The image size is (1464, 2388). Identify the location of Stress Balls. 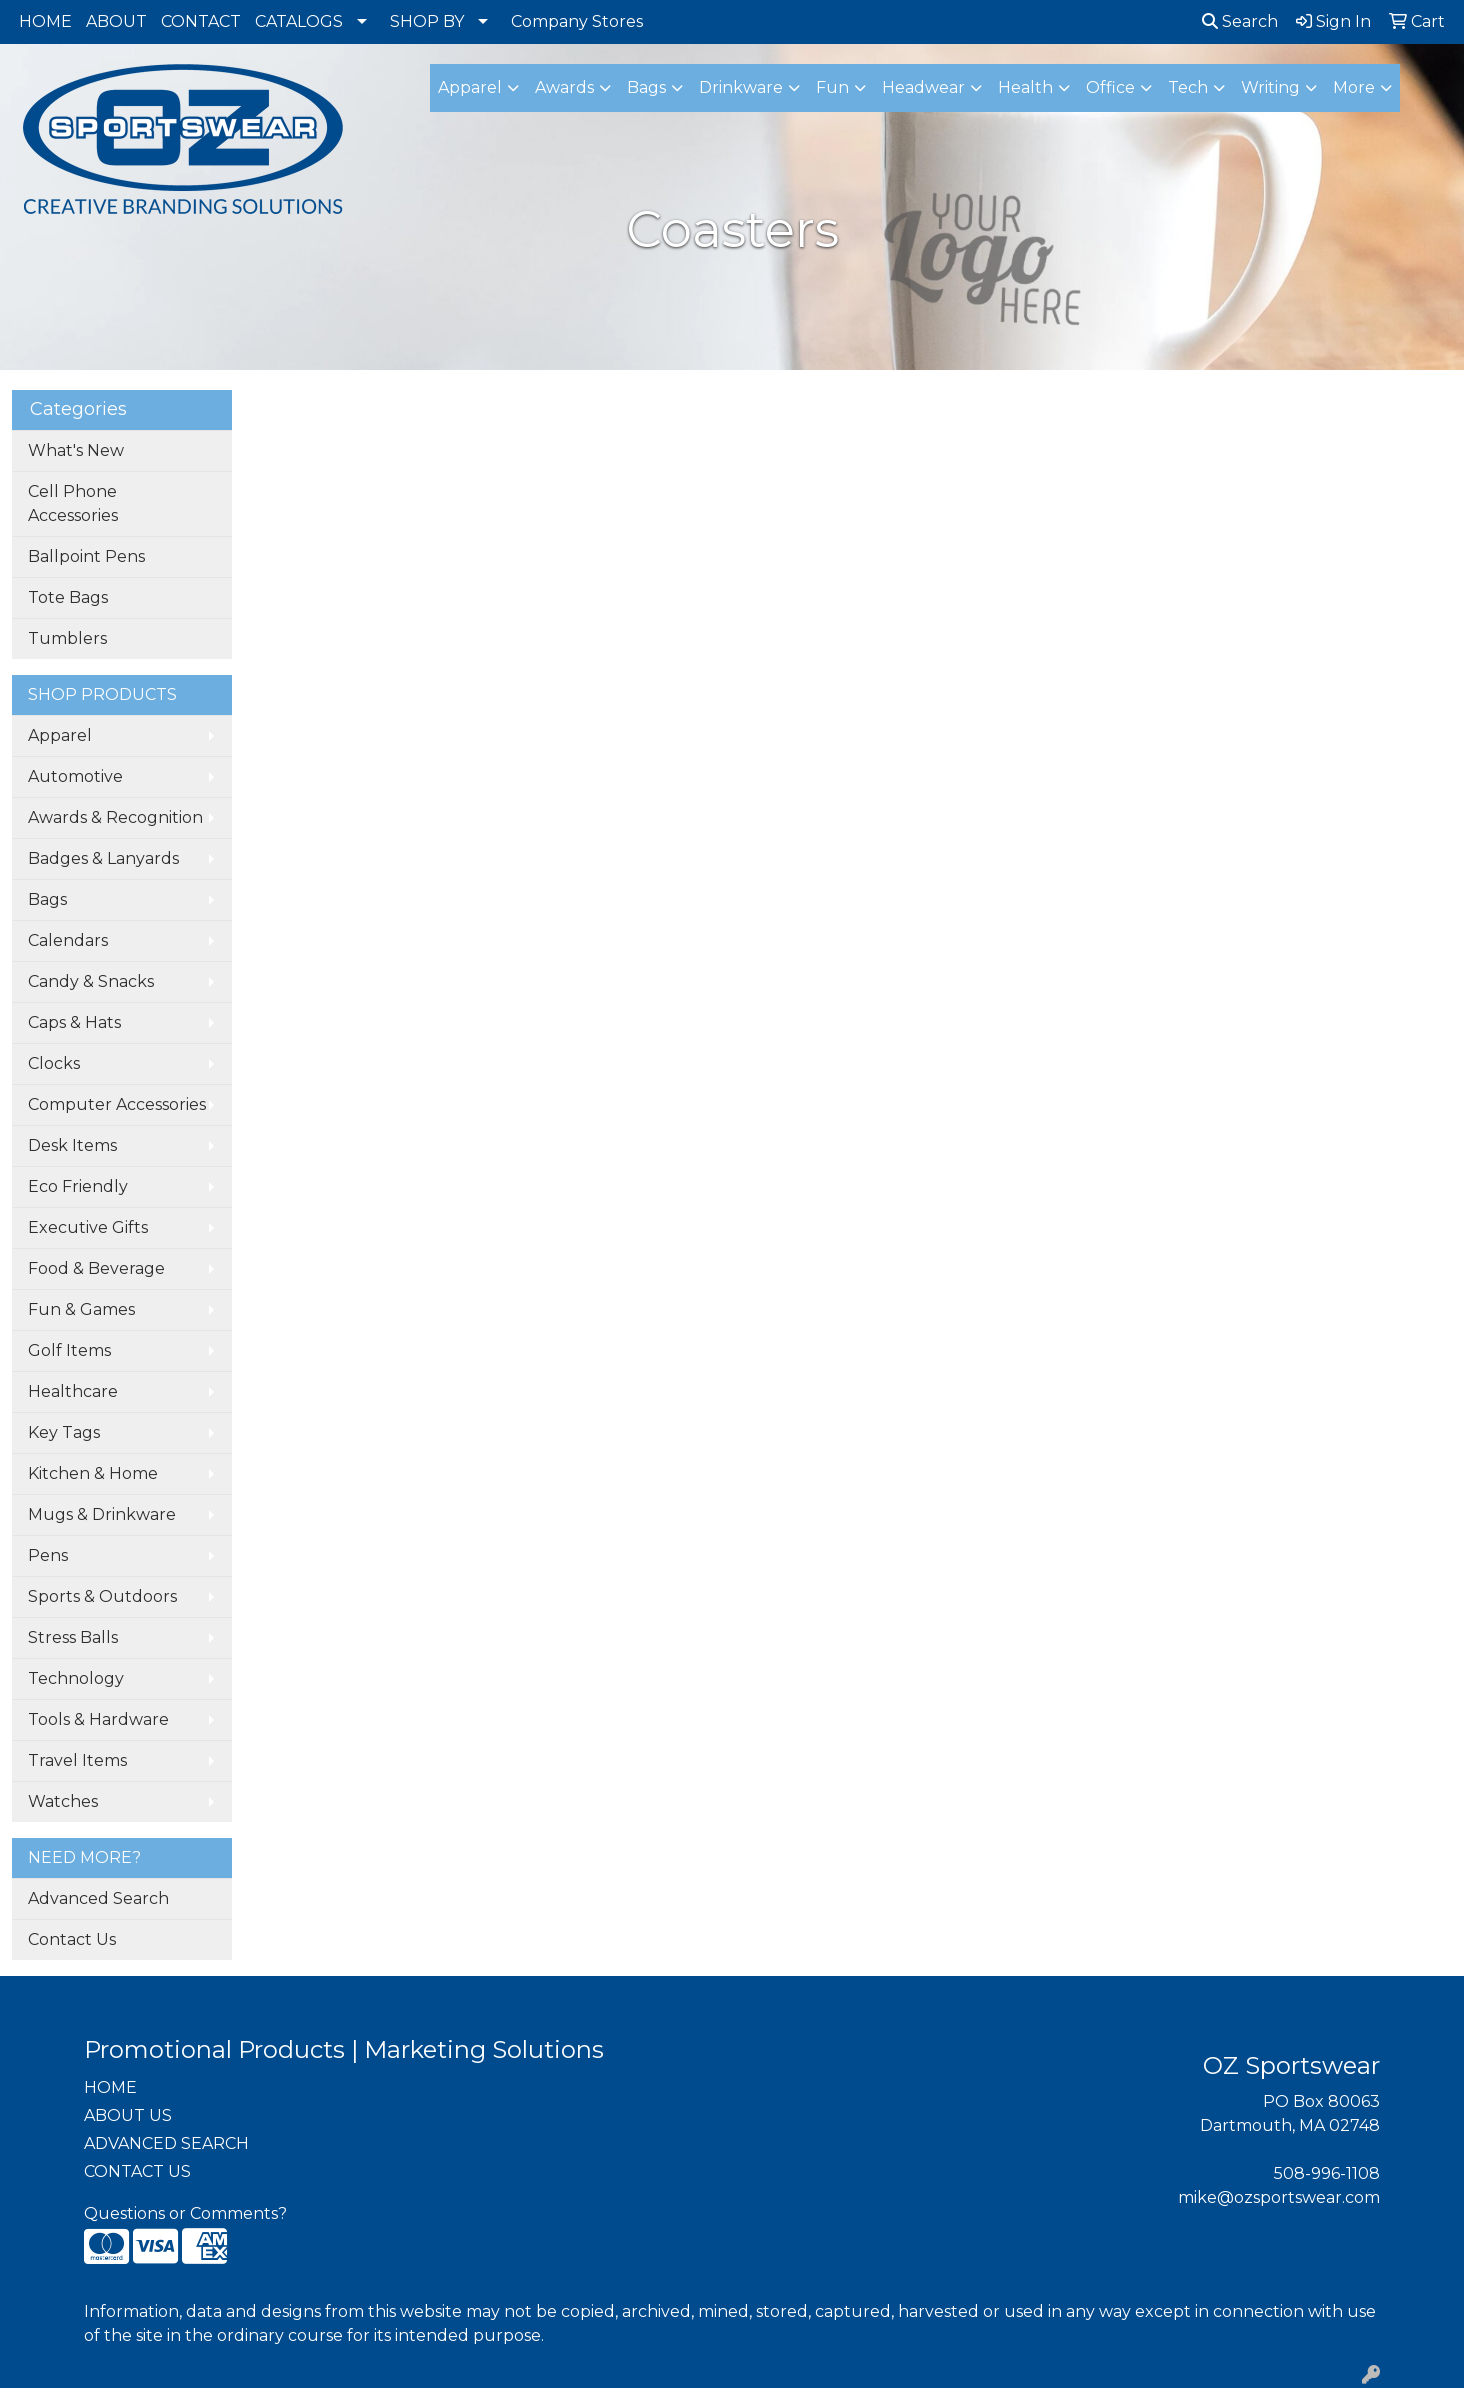
(73, 1637).